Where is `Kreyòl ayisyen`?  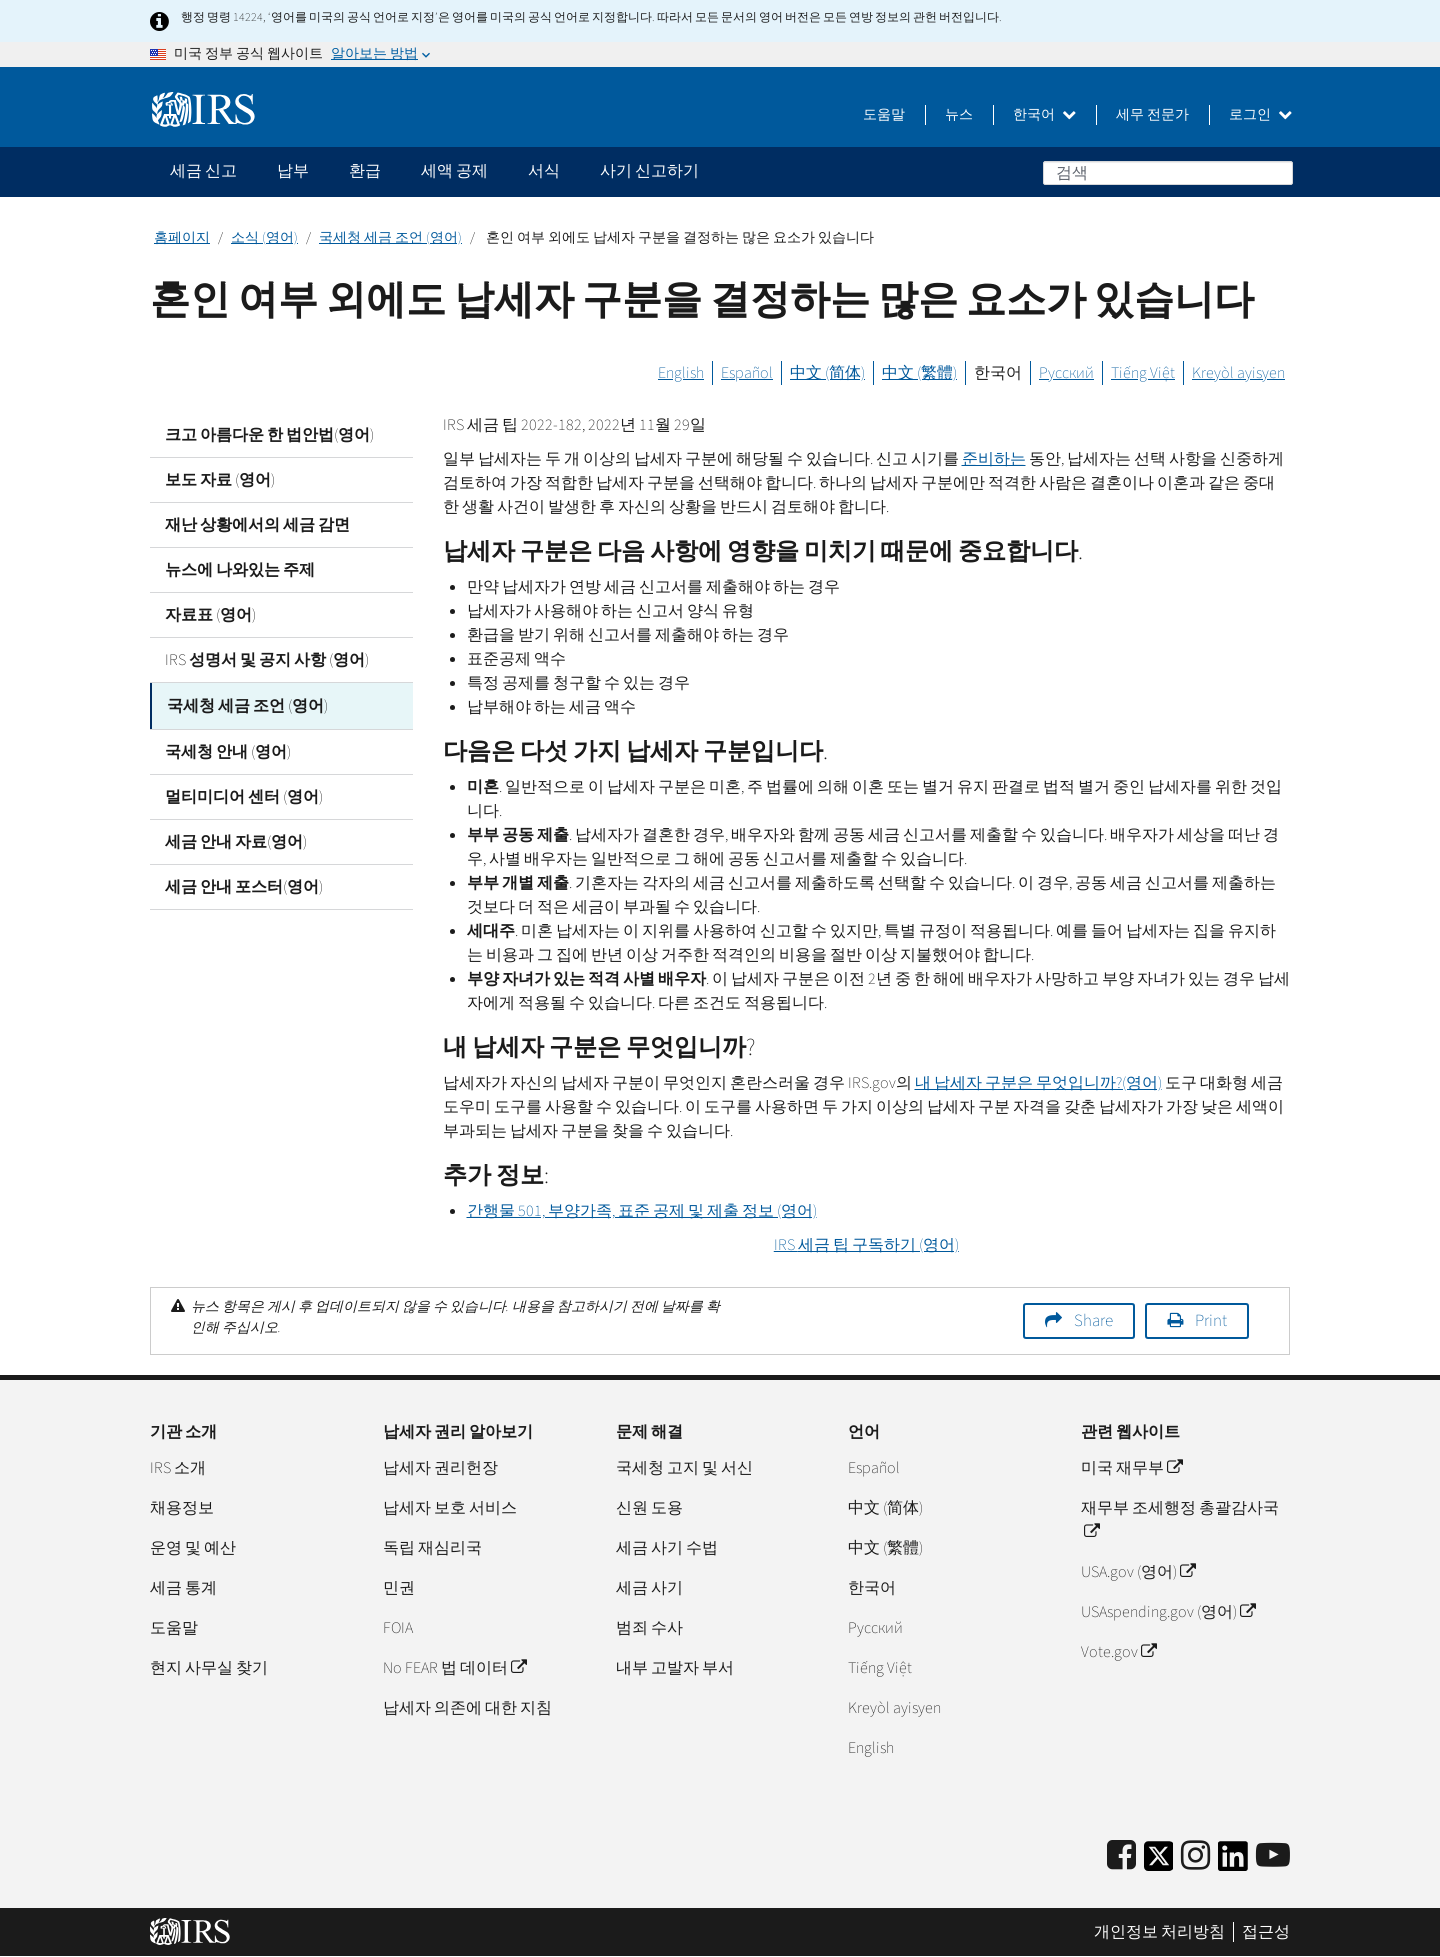 Kreyòl ayisyen is located at coordinates (1238, 373).